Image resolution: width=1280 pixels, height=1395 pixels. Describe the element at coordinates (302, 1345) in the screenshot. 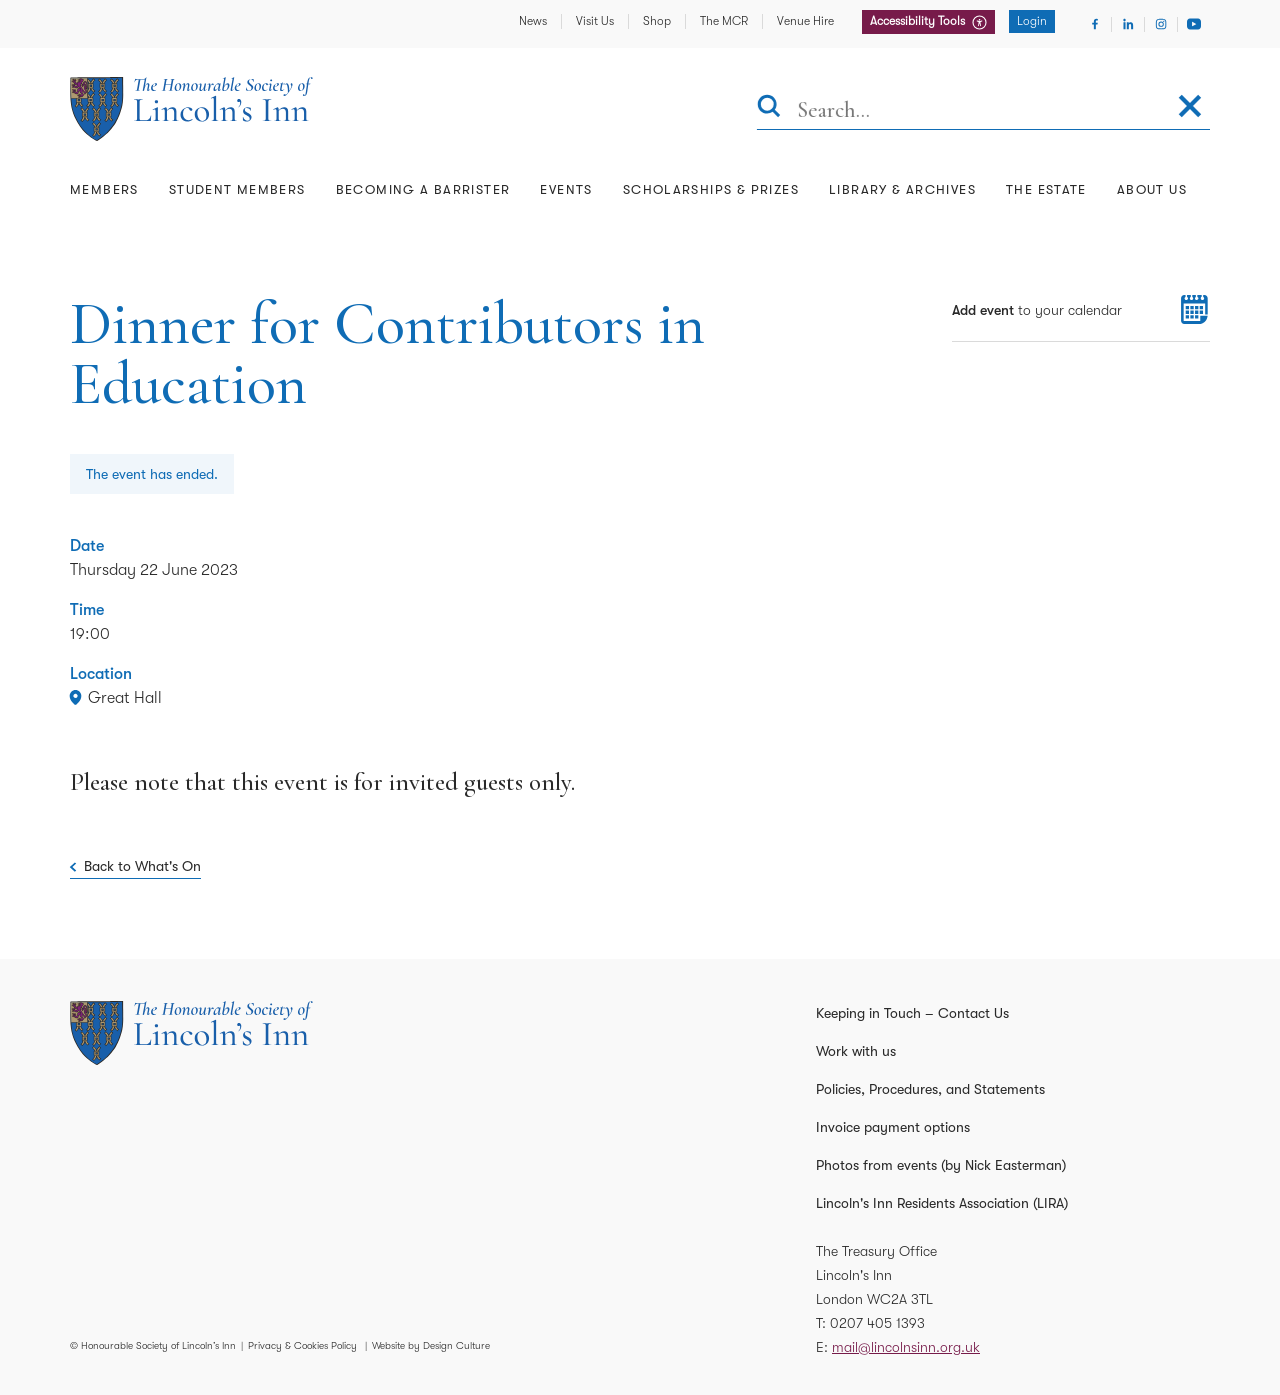

I see `Privacy & Cookies Policy` at that location.